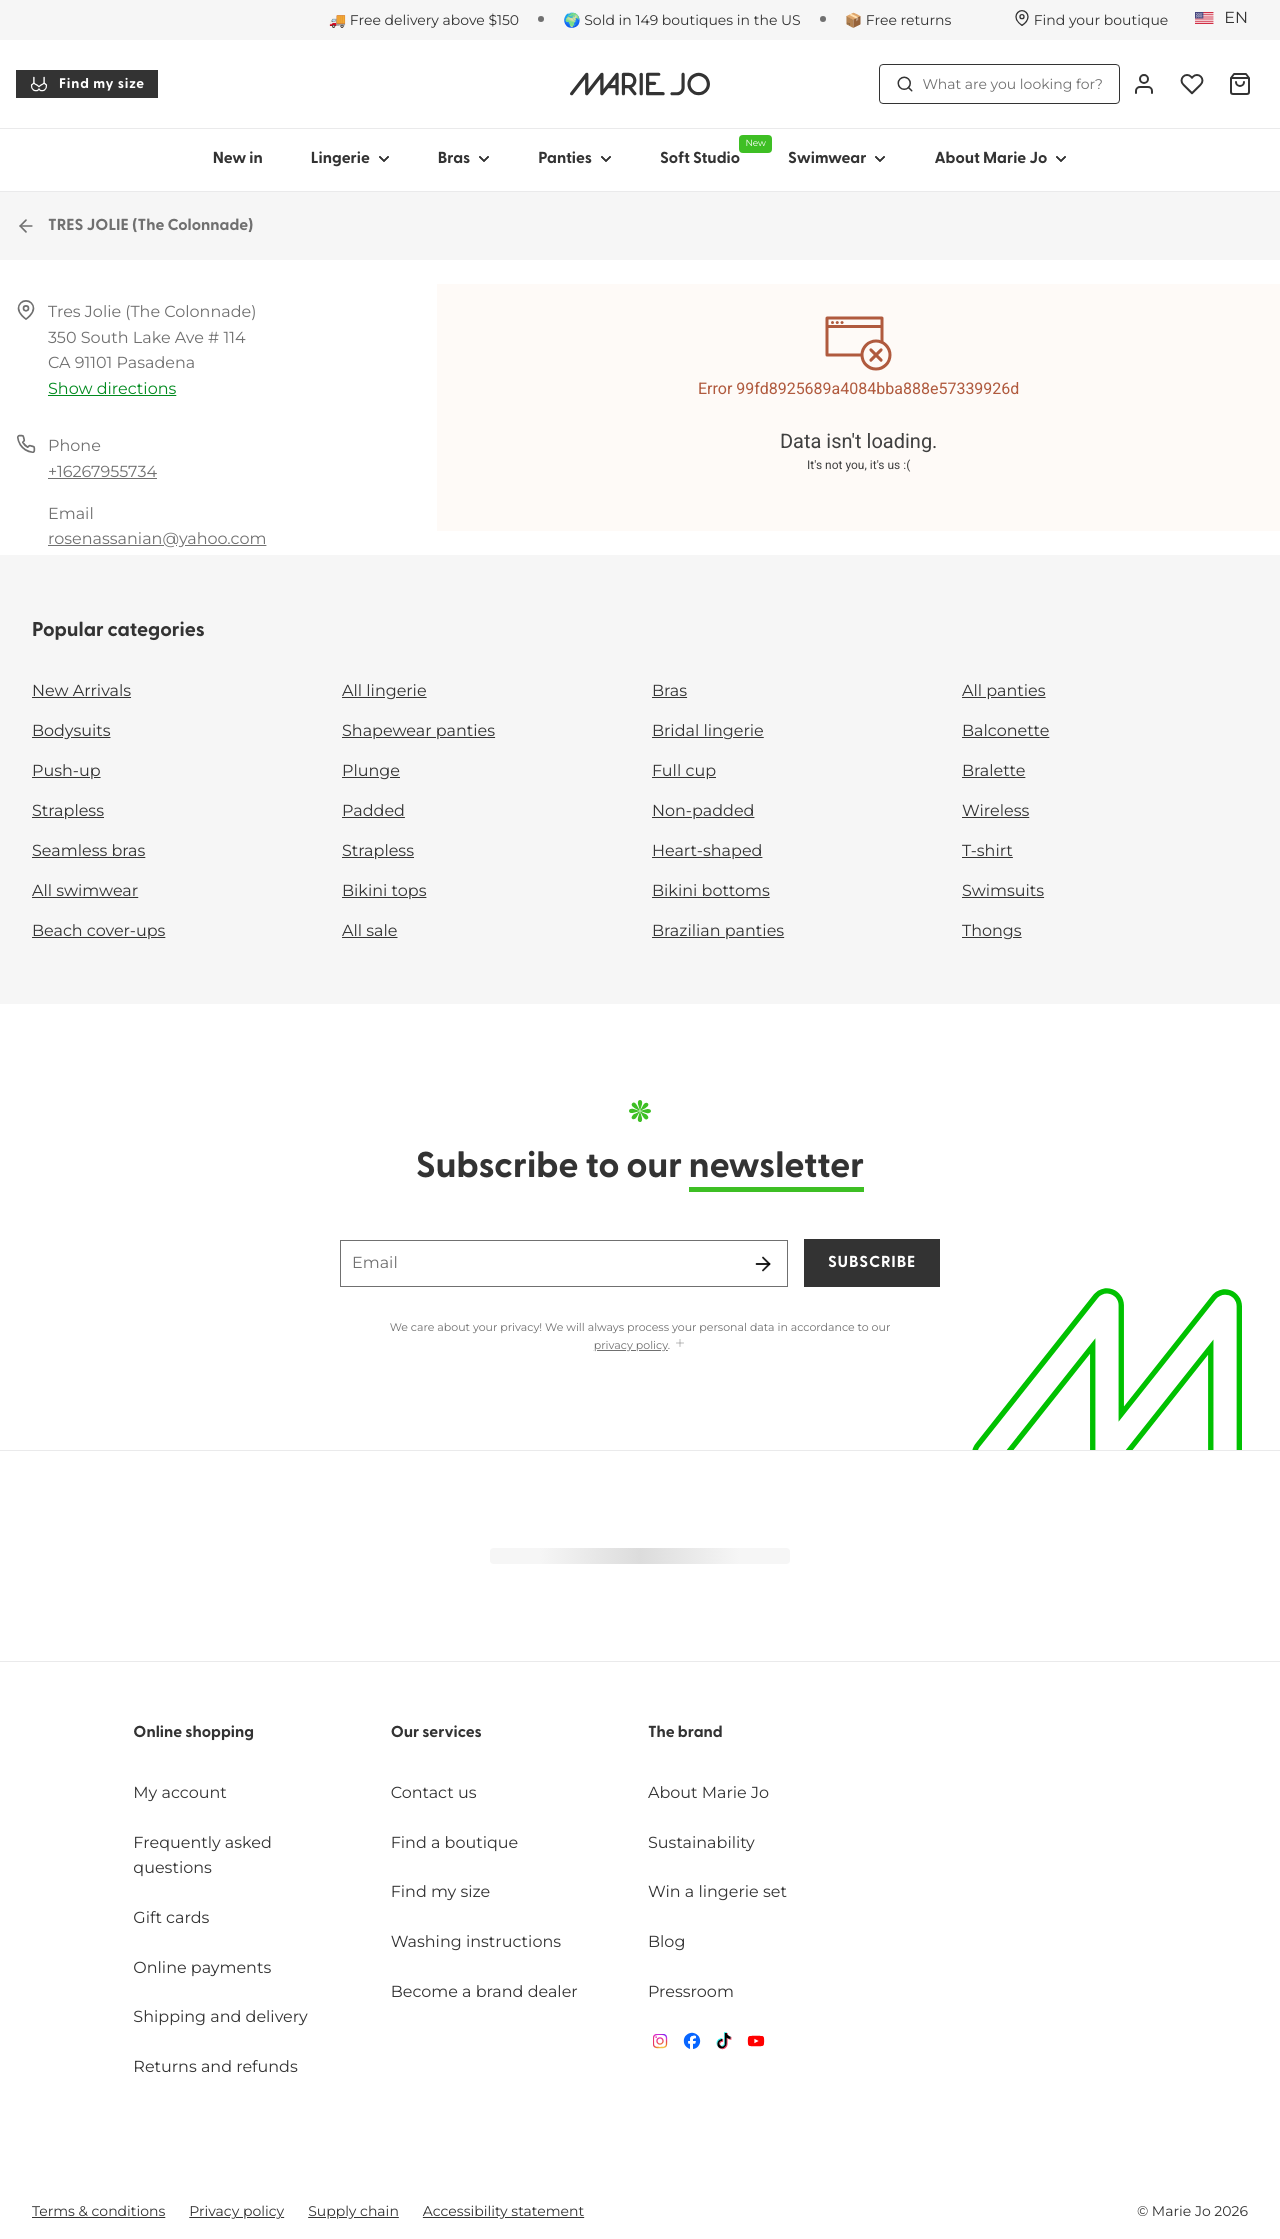  Describe the element at coordinates (88, 851) in the screenshot. I see `Seamless bras` at that location.